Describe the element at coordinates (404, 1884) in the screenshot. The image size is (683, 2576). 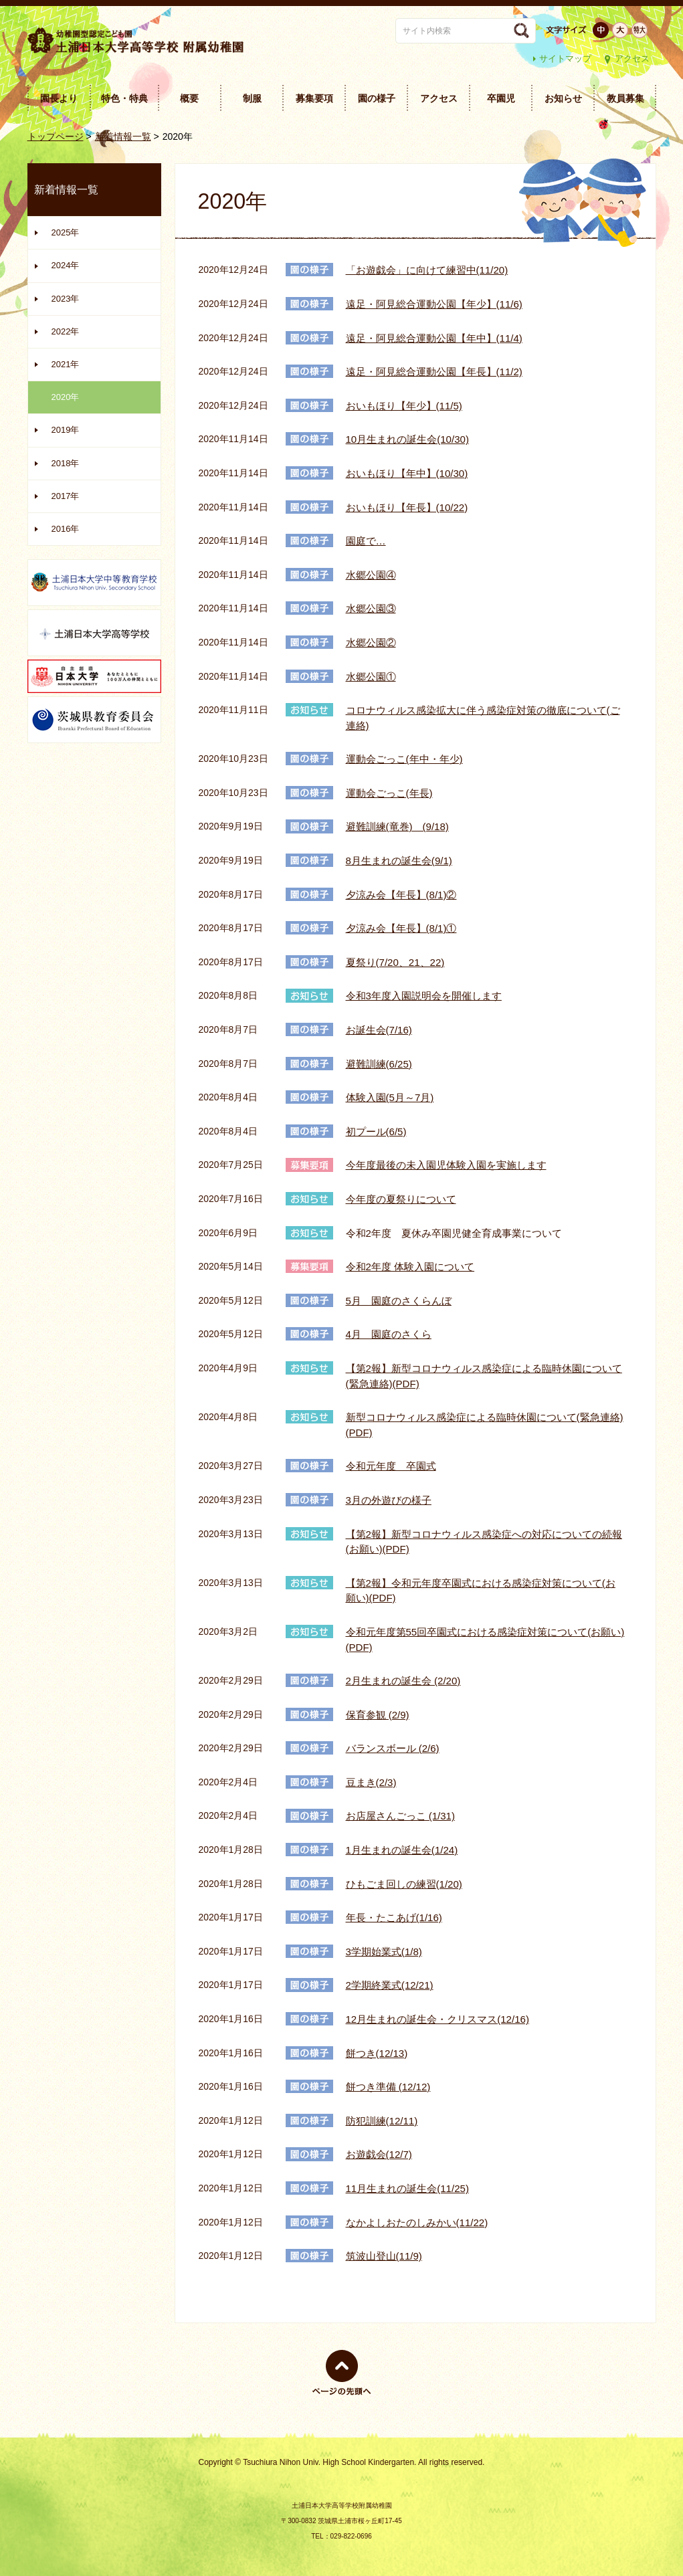
I see `ひもごま回しの練習(1/20)` at that location.